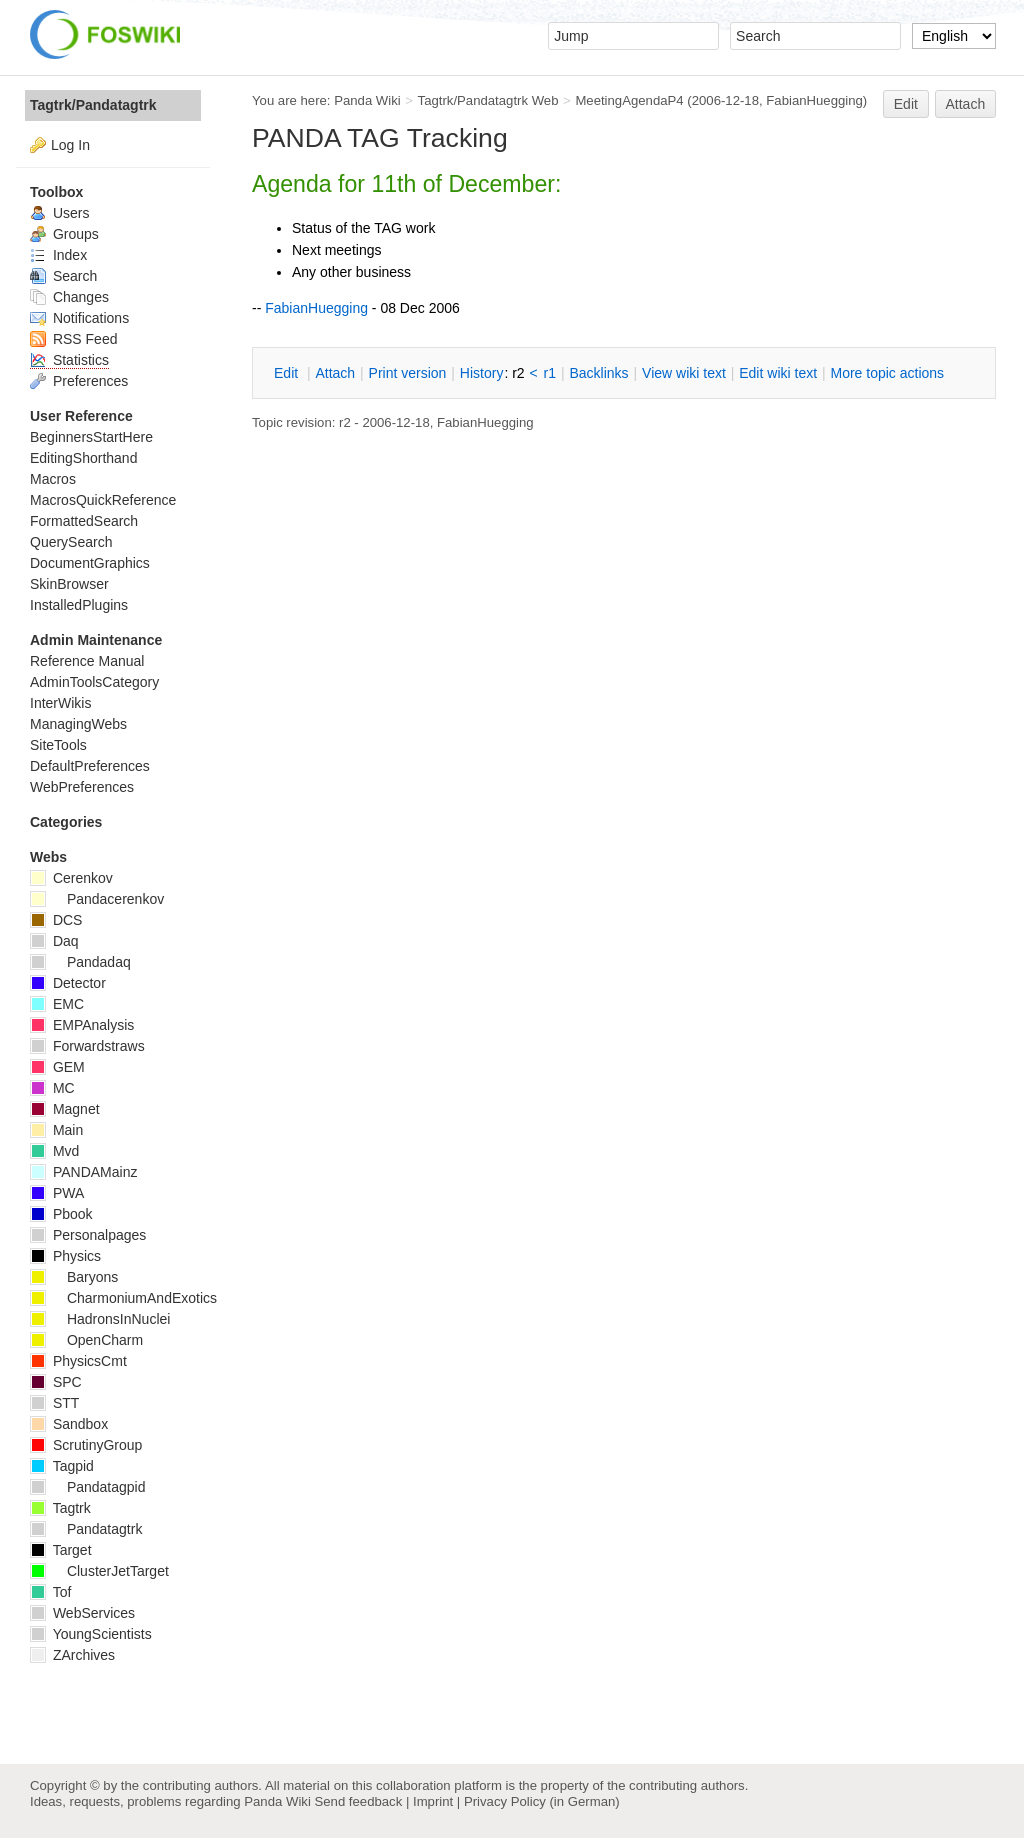  I want to click on rint version, so click(408, 373).